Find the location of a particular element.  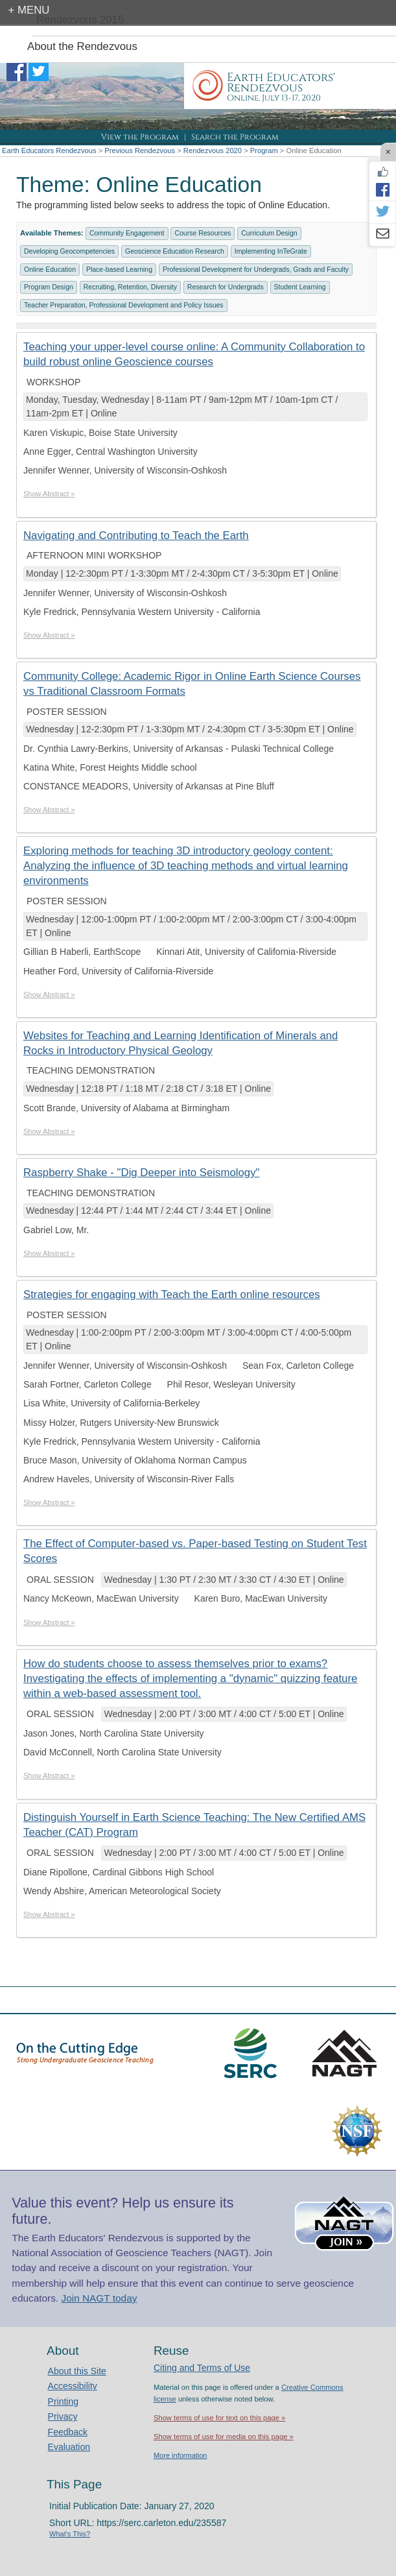

Strategies for engaging with Teach the Earth online resources is located at coordinates (171, 1294).